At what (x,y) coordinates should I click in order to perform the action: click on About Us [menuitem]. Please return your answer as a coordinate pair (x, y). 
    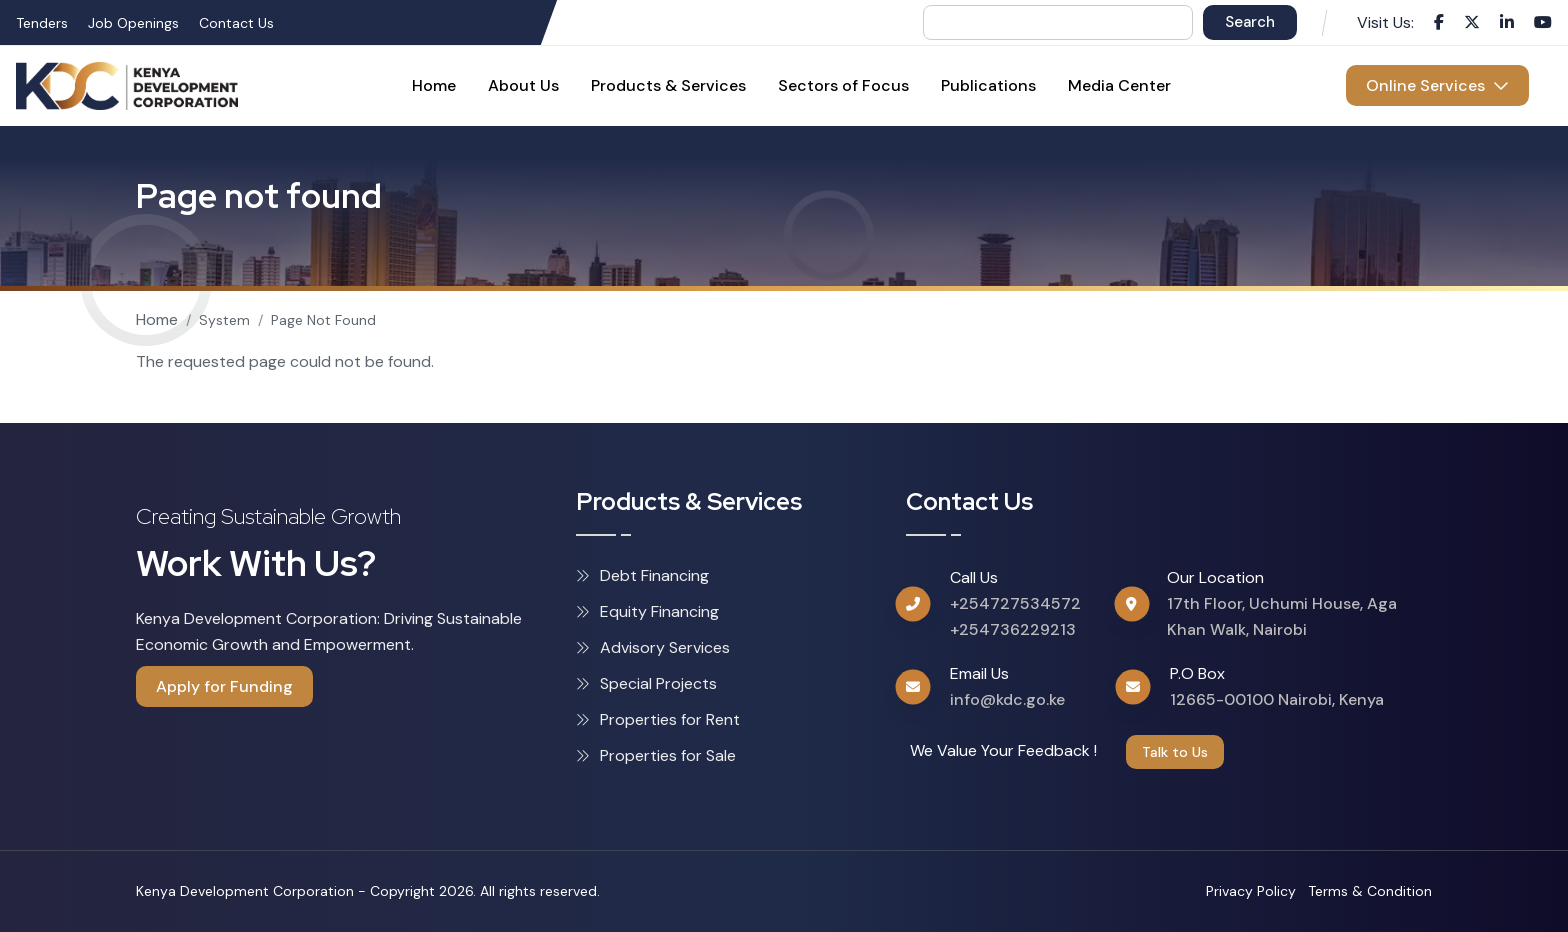
    Looking at the image, I should click on (523, 85).